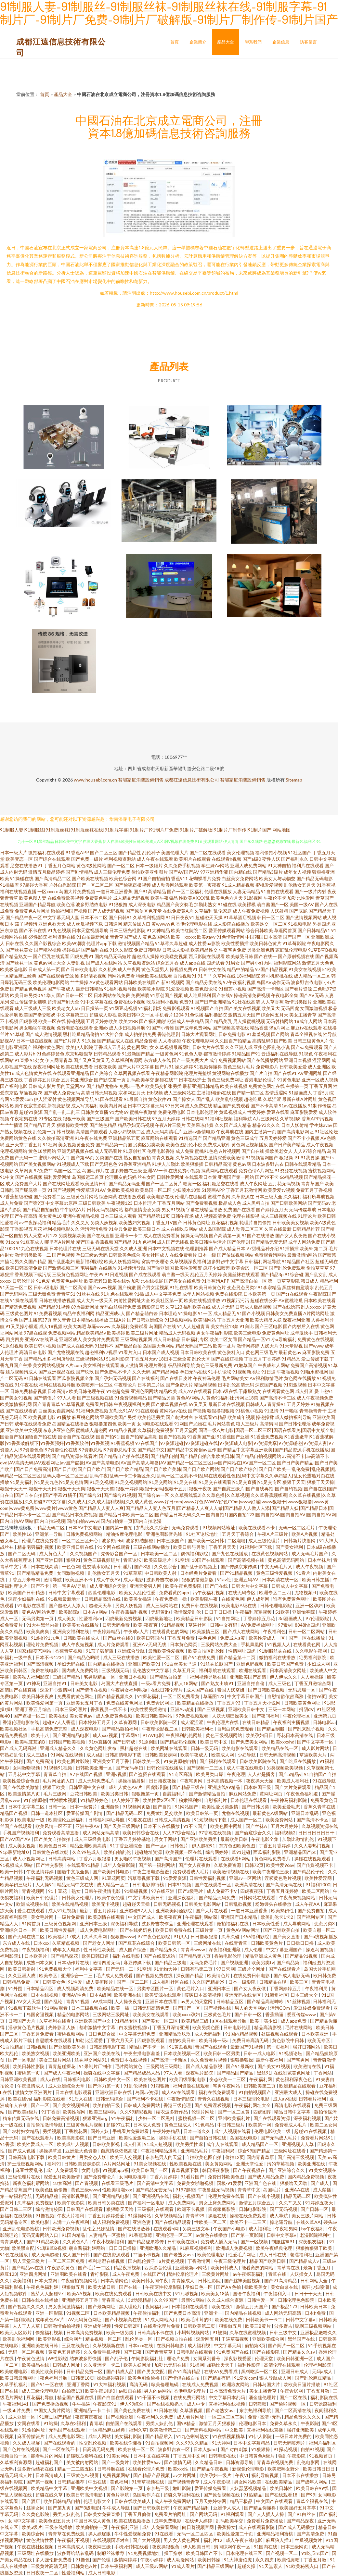 This screenshot has width=338, height=2576. What do you see at coordinates (316, 2235) in the screenshot?
I see `老湿影院福利社` at bounding box center [316, 2235].